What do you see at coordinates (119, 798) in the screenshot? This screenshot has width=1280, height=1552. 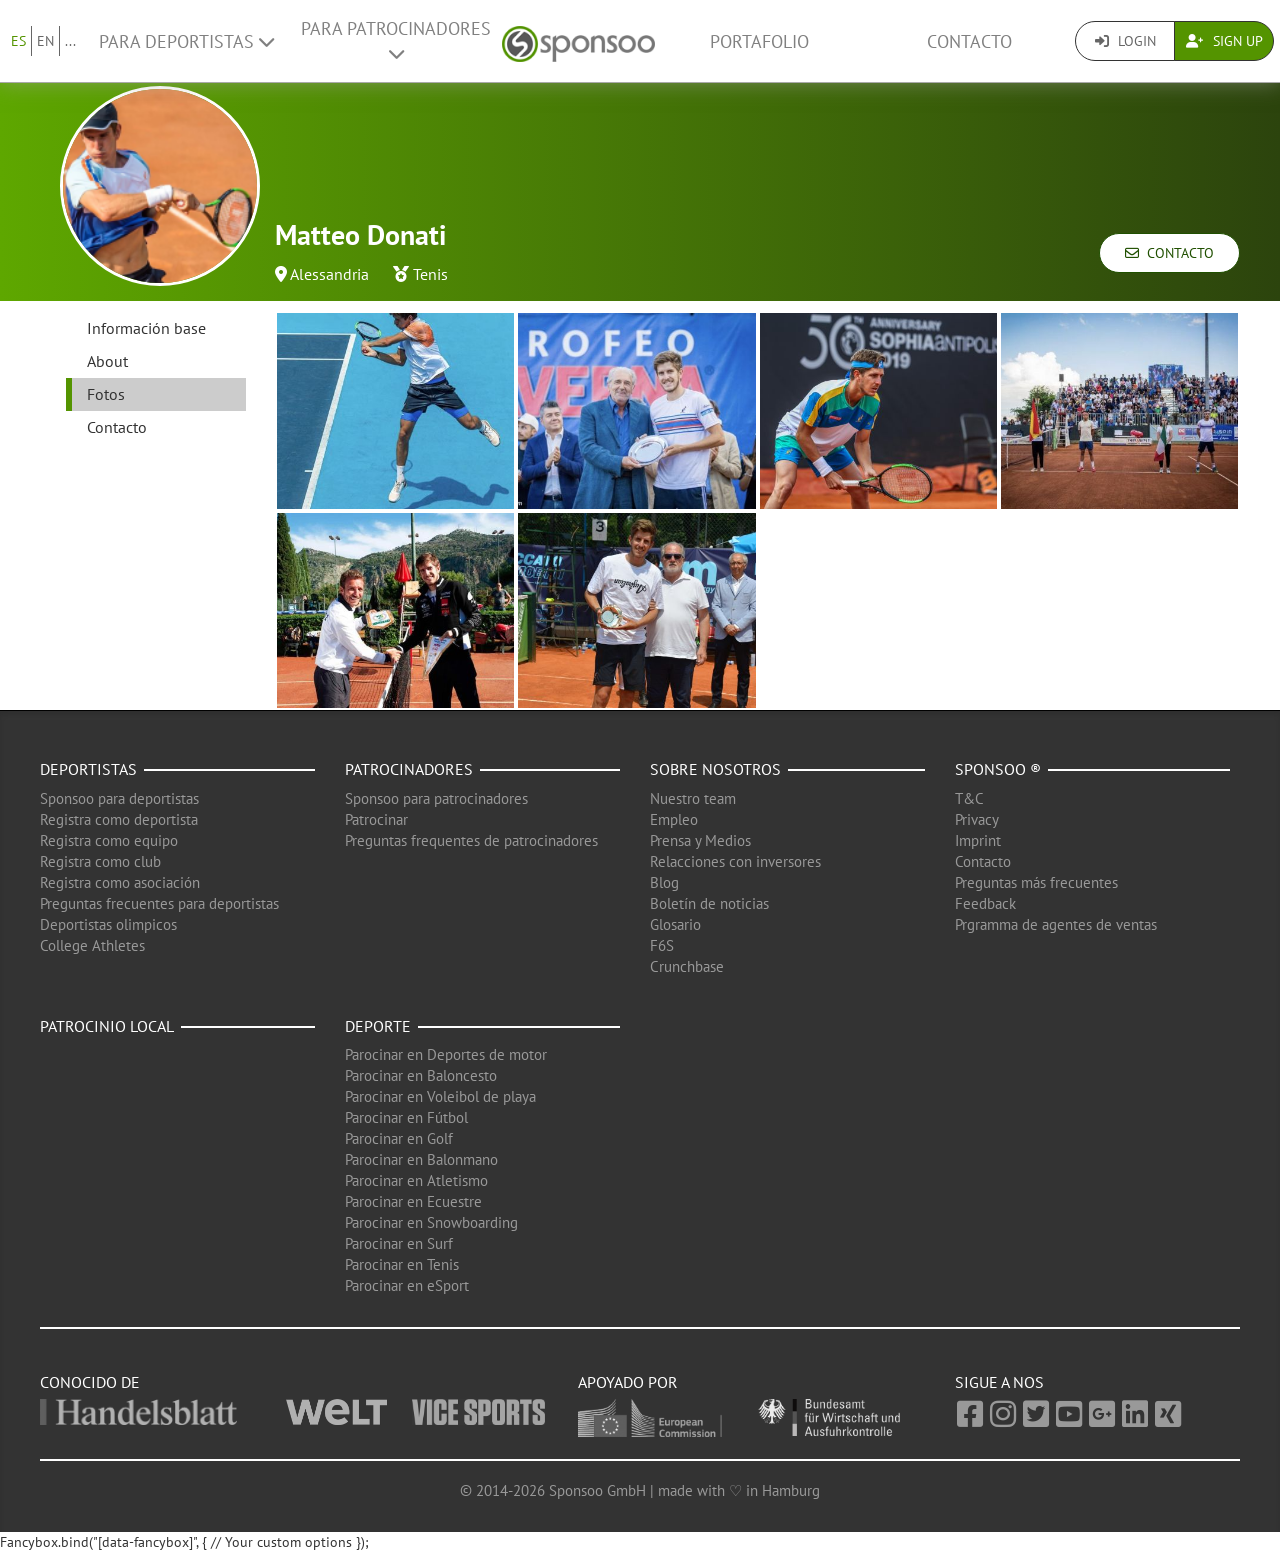 I see `Sponsoo para deportistas` at bounding box center [119, 798].